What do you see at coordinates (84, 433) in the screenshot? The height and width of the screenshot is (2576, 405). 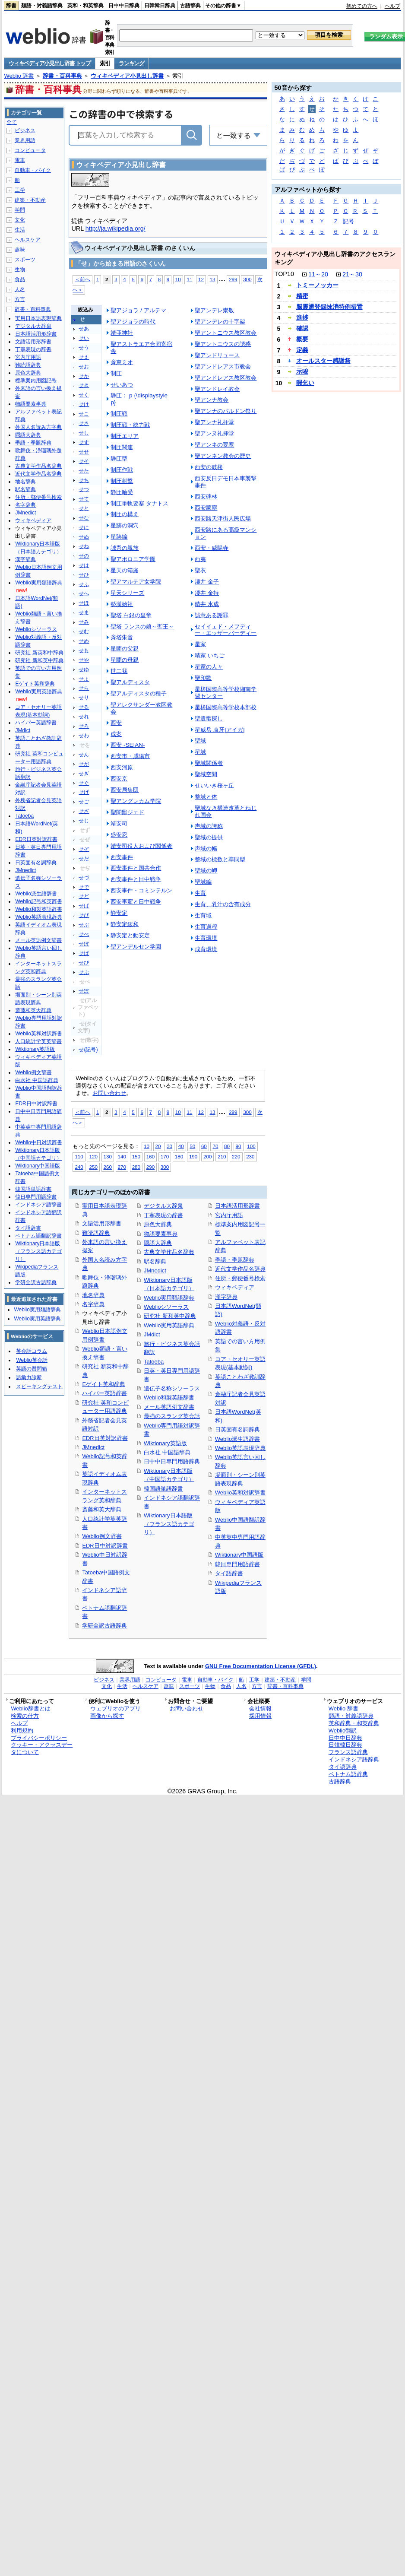 I see `せし` at bounding box center [84, 433].